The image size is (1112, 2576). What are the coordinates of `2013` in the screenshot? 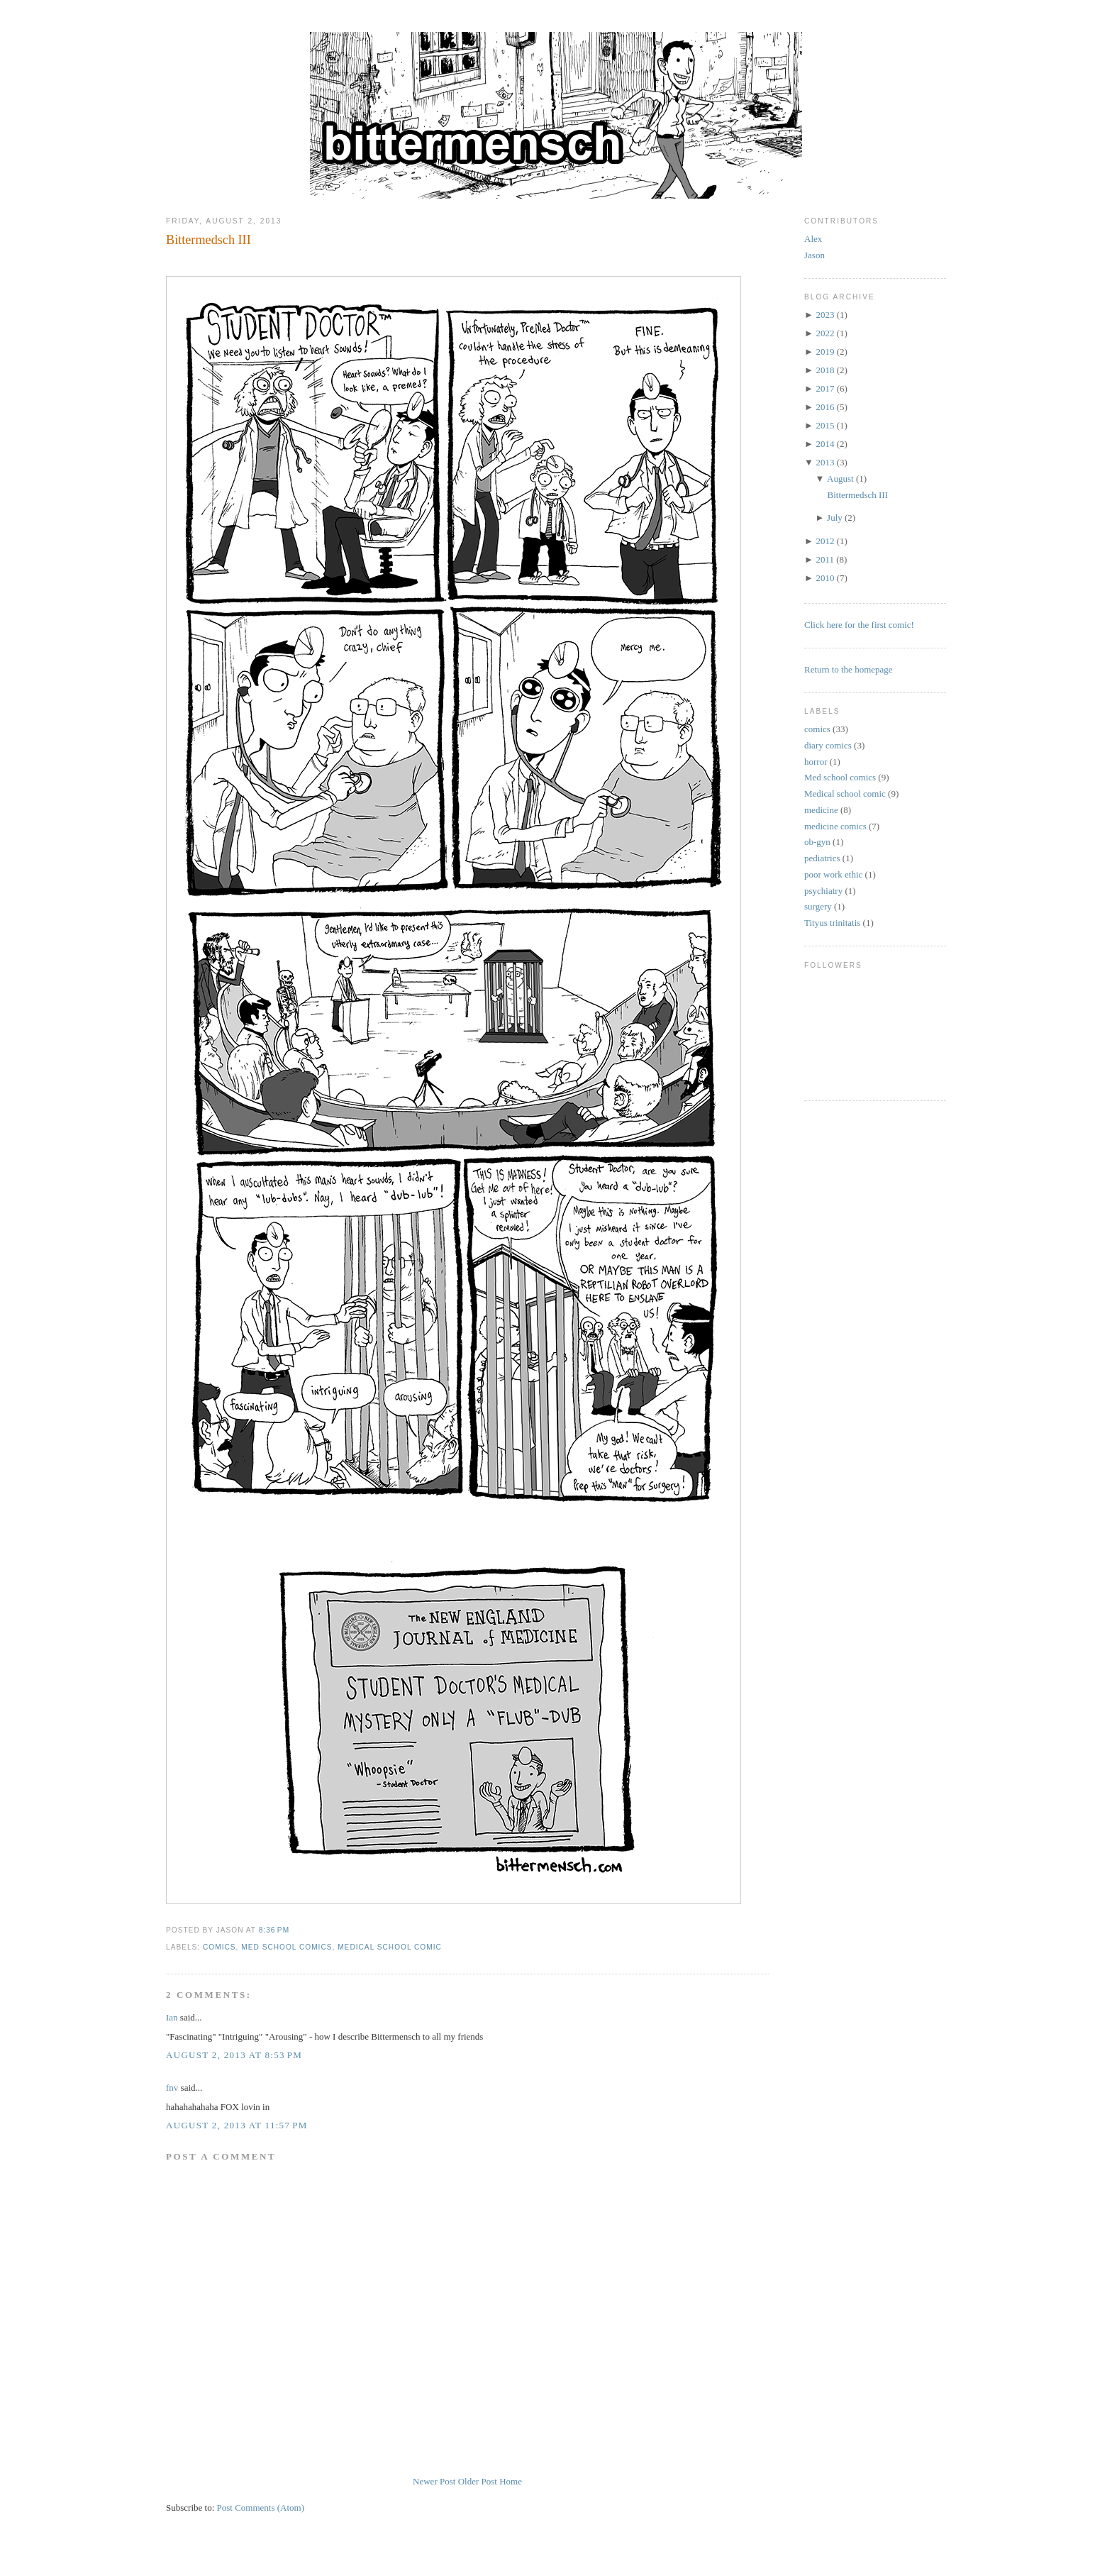 It's located at (825, 462).